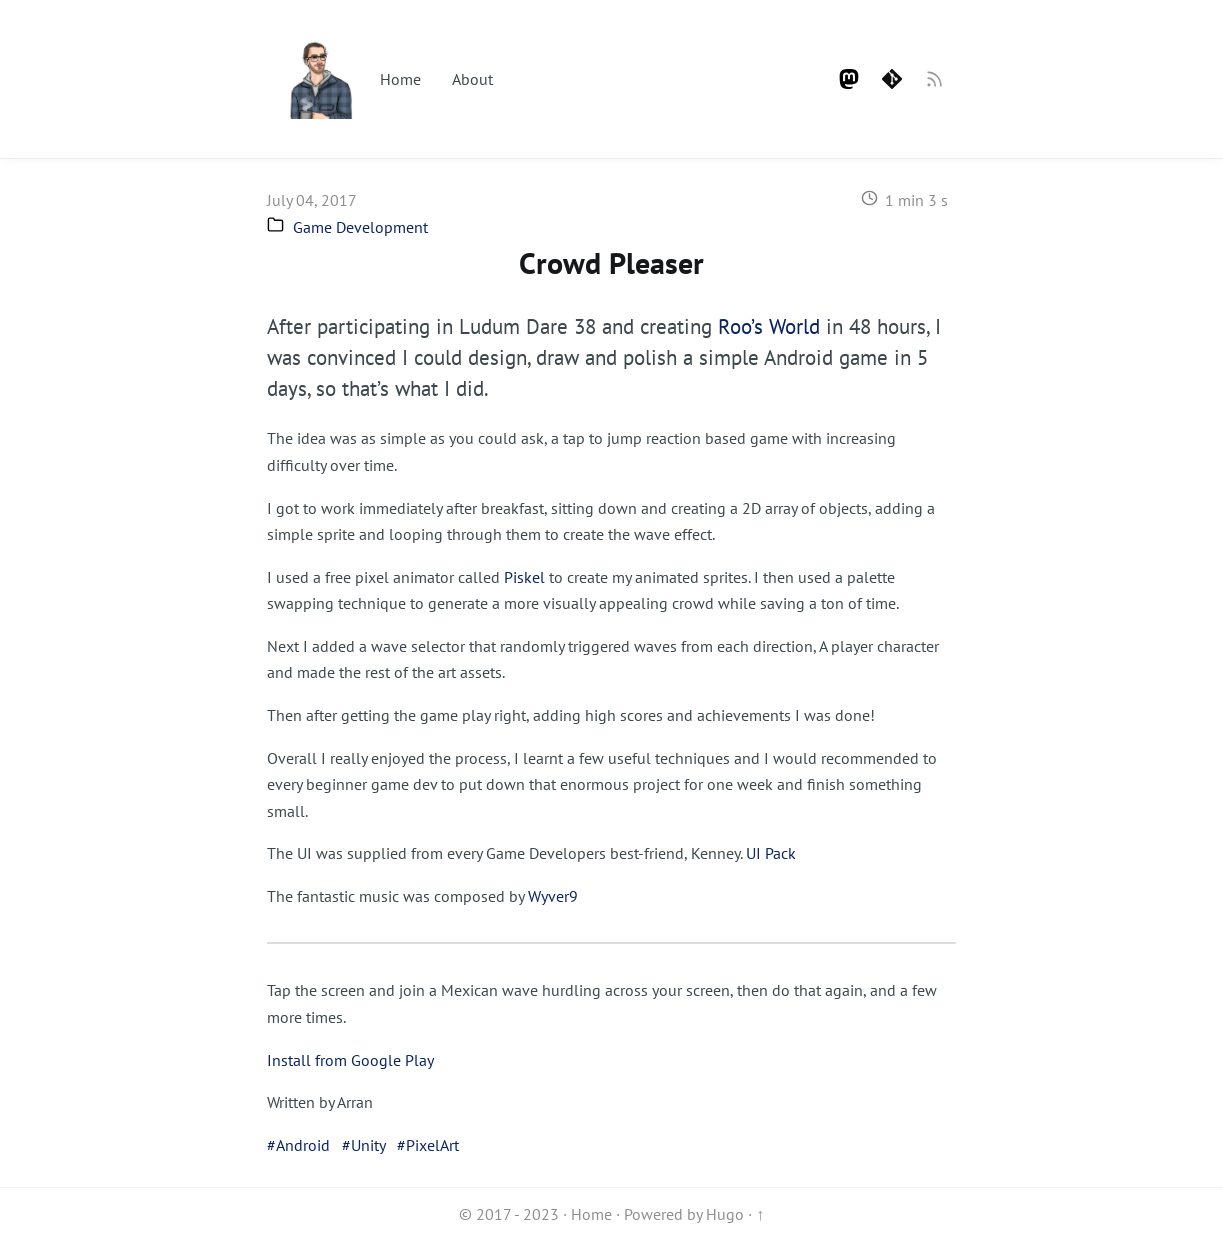  What do you see at coordinates (400, 79) in the screenshot?
I see `Home` at bounding box center [400, 79].